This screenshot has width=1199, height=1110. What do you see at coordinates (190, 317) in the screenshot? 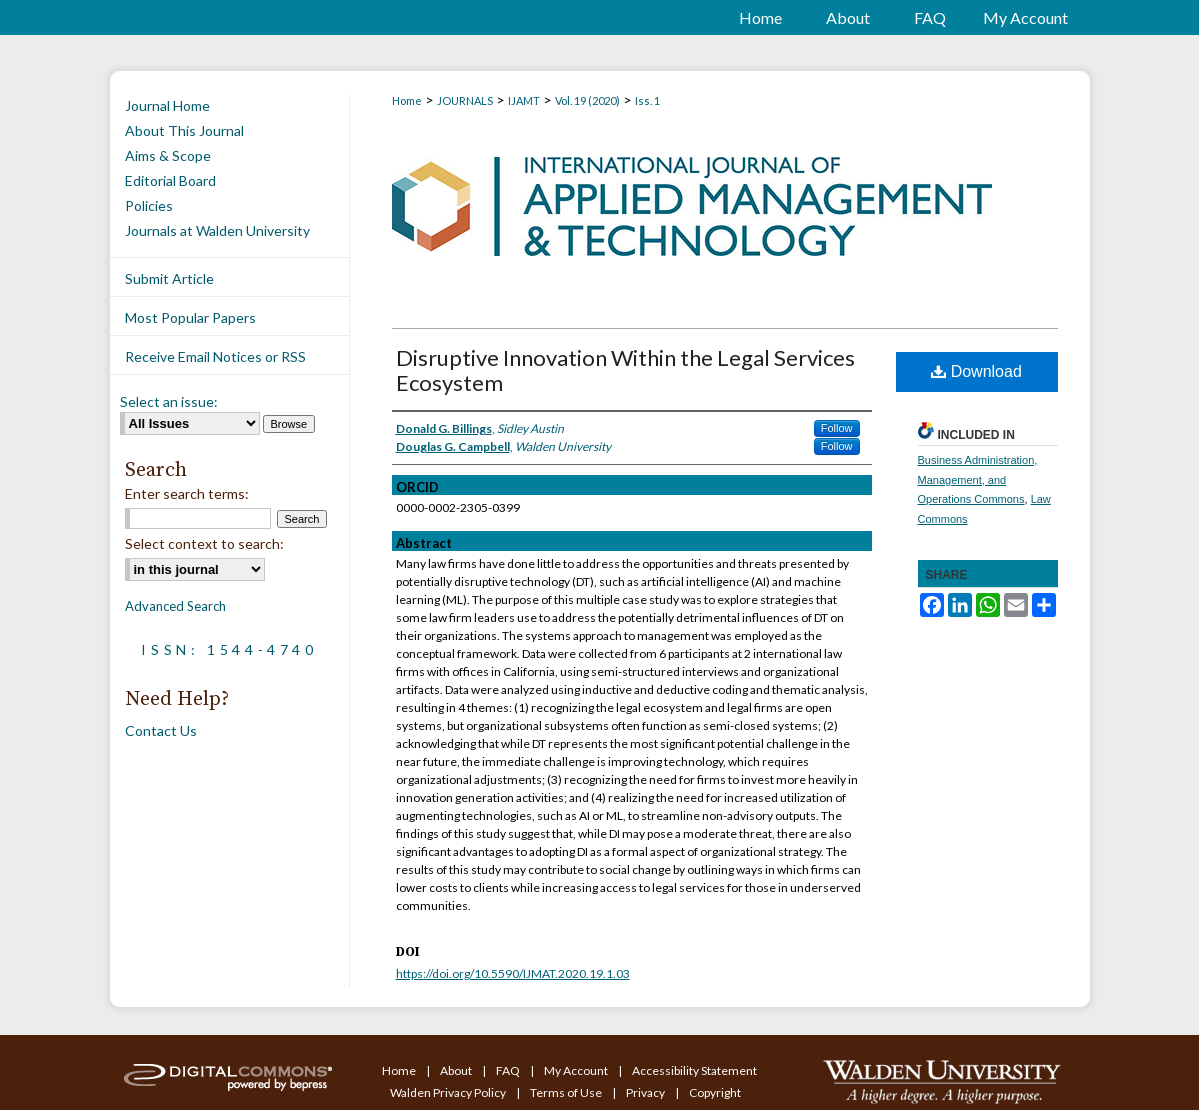
I see `Most Popular Papers` at bounding box center [190, 317].